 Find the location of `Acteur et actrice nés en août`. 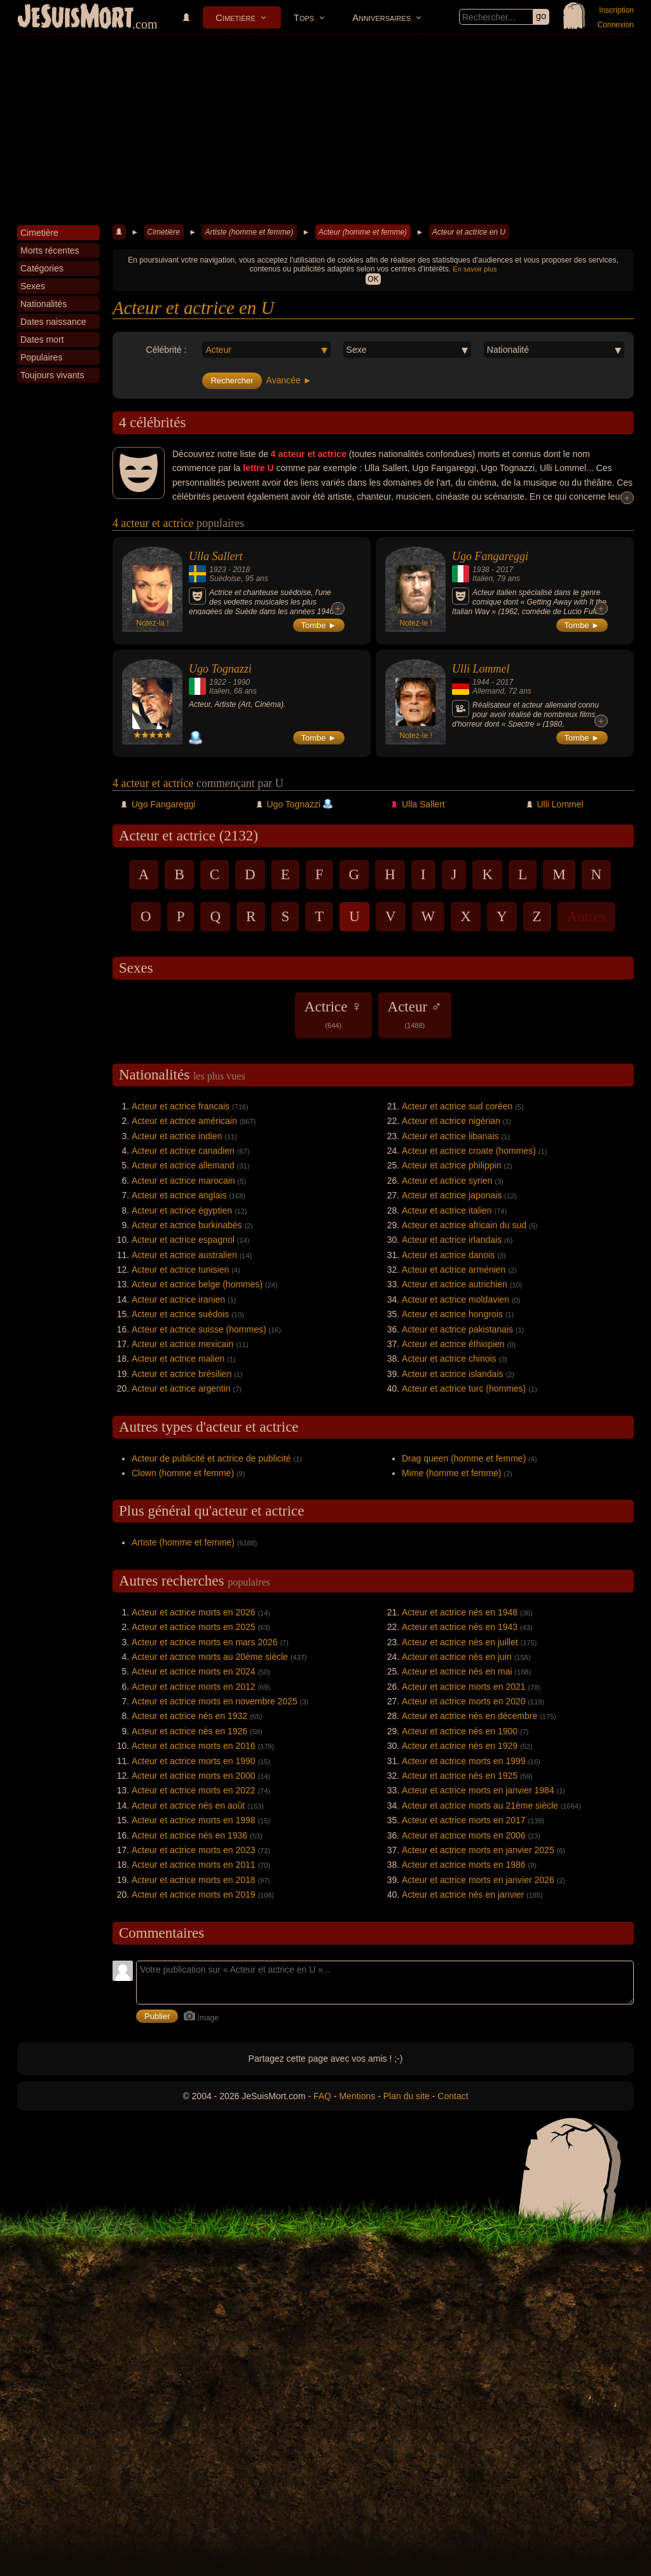

Acteur et actrice nés en août is located at coordinates (188, 1805).